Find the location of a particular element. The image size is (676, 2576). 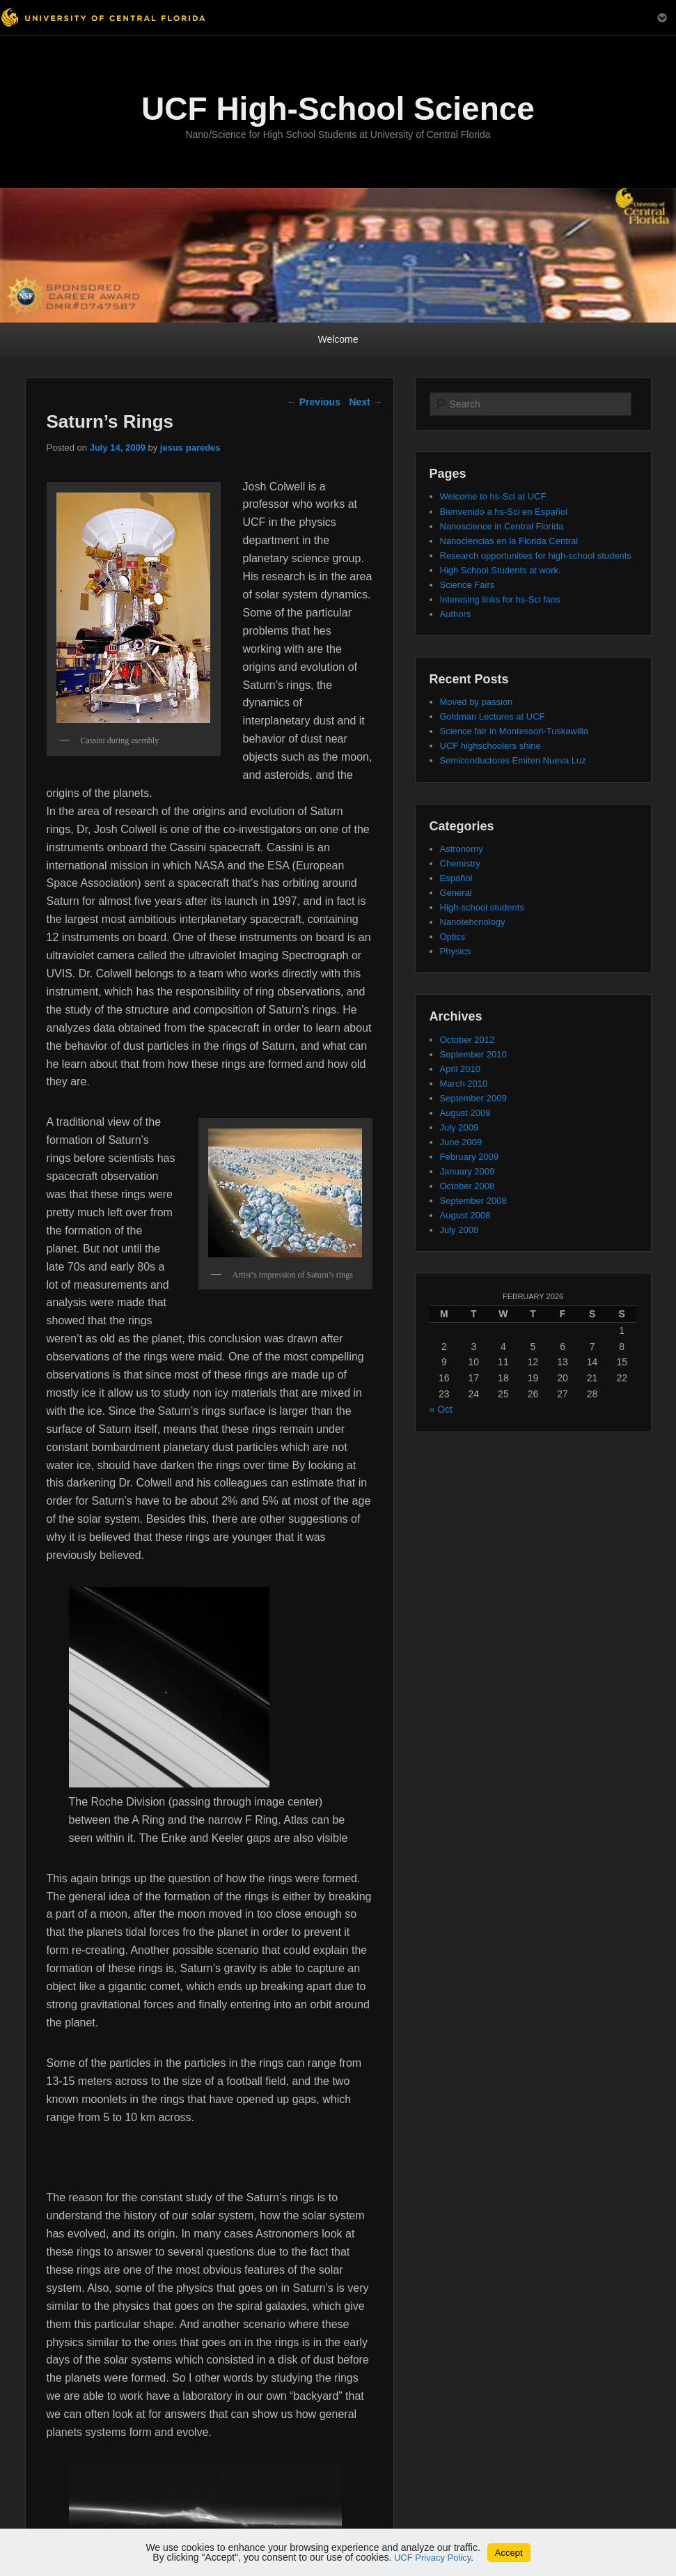

January 2009 is located at coordinates (467, 1171).